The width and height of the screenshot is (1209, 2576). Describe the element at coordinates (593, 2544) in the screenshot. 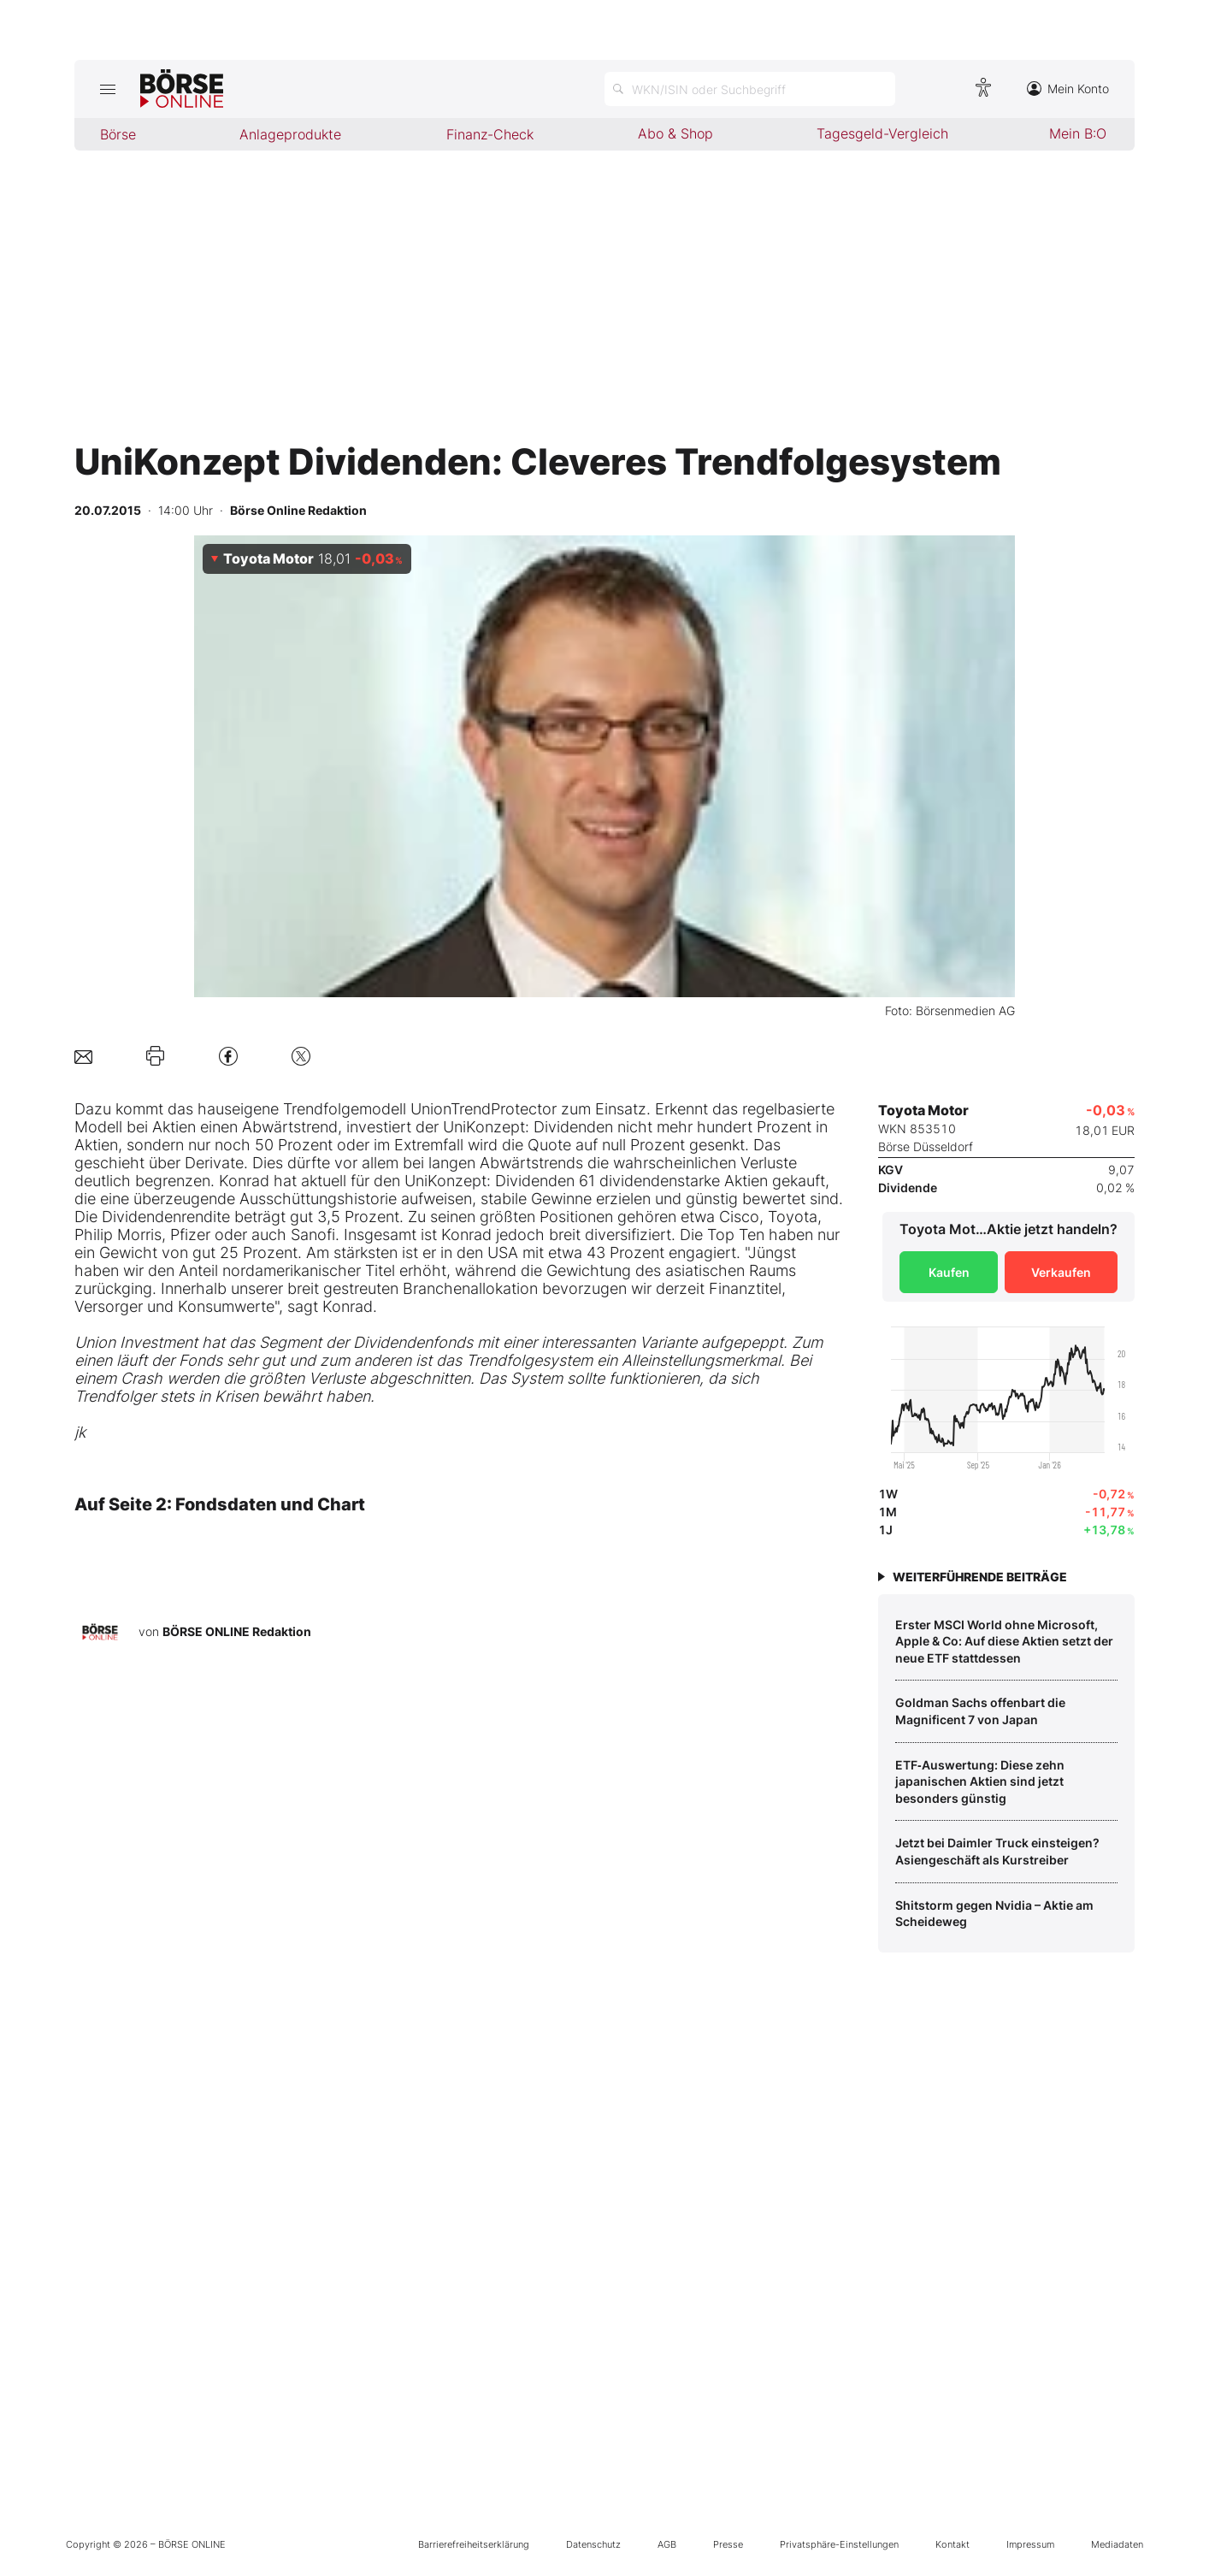

I see `Datenschutz` at that location.